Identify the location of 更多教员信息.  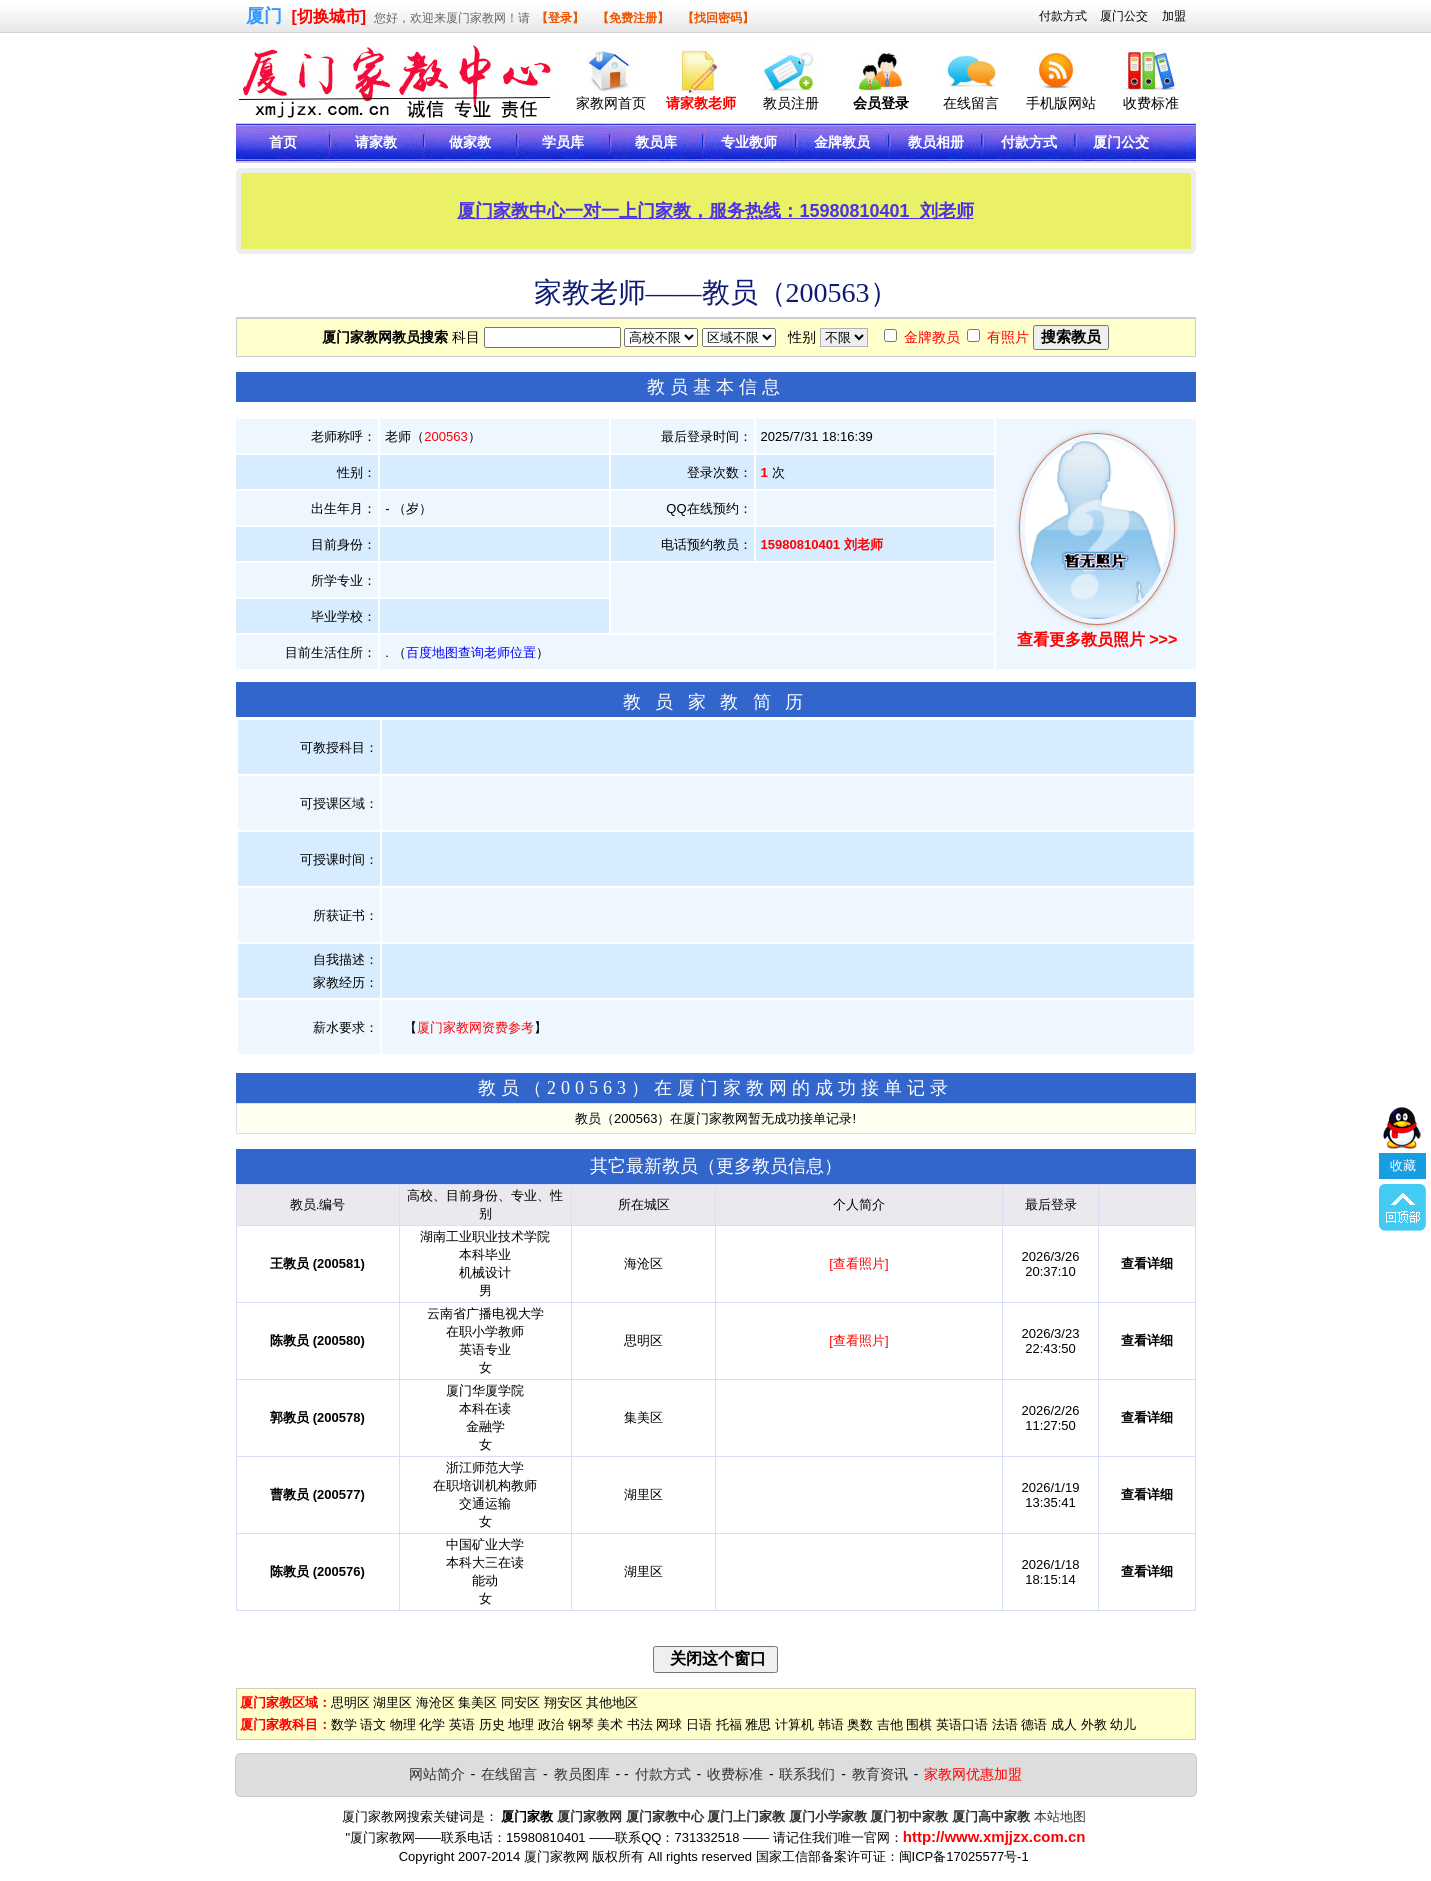
(770, 1166).